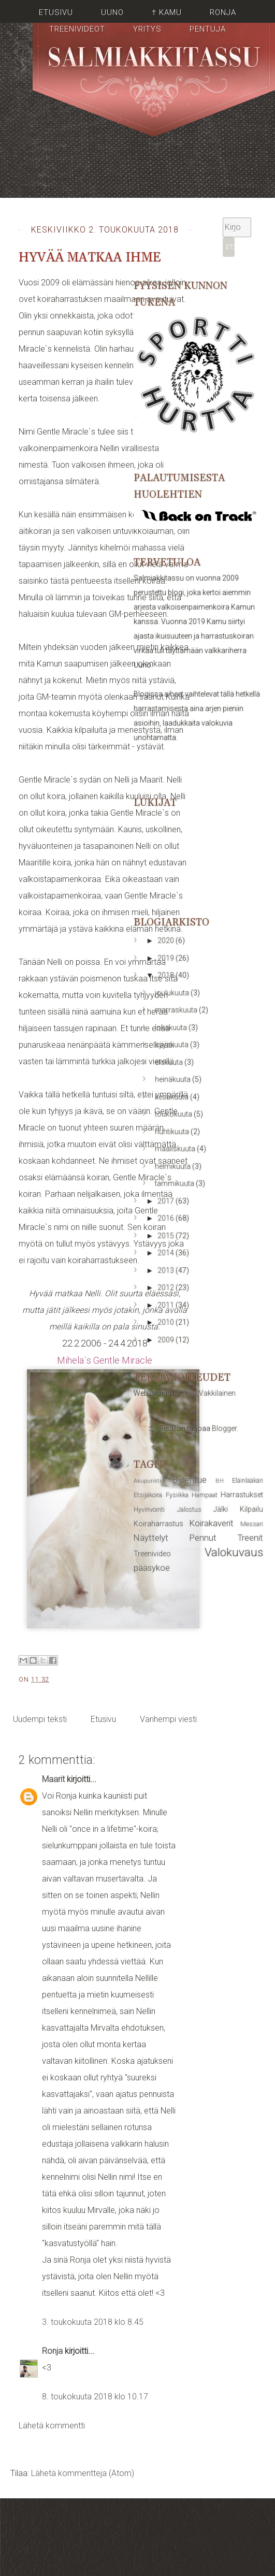  Describe the element at coordinates (247, 1480) in the screenshot. I see `Eläinlääkäri` at that location.